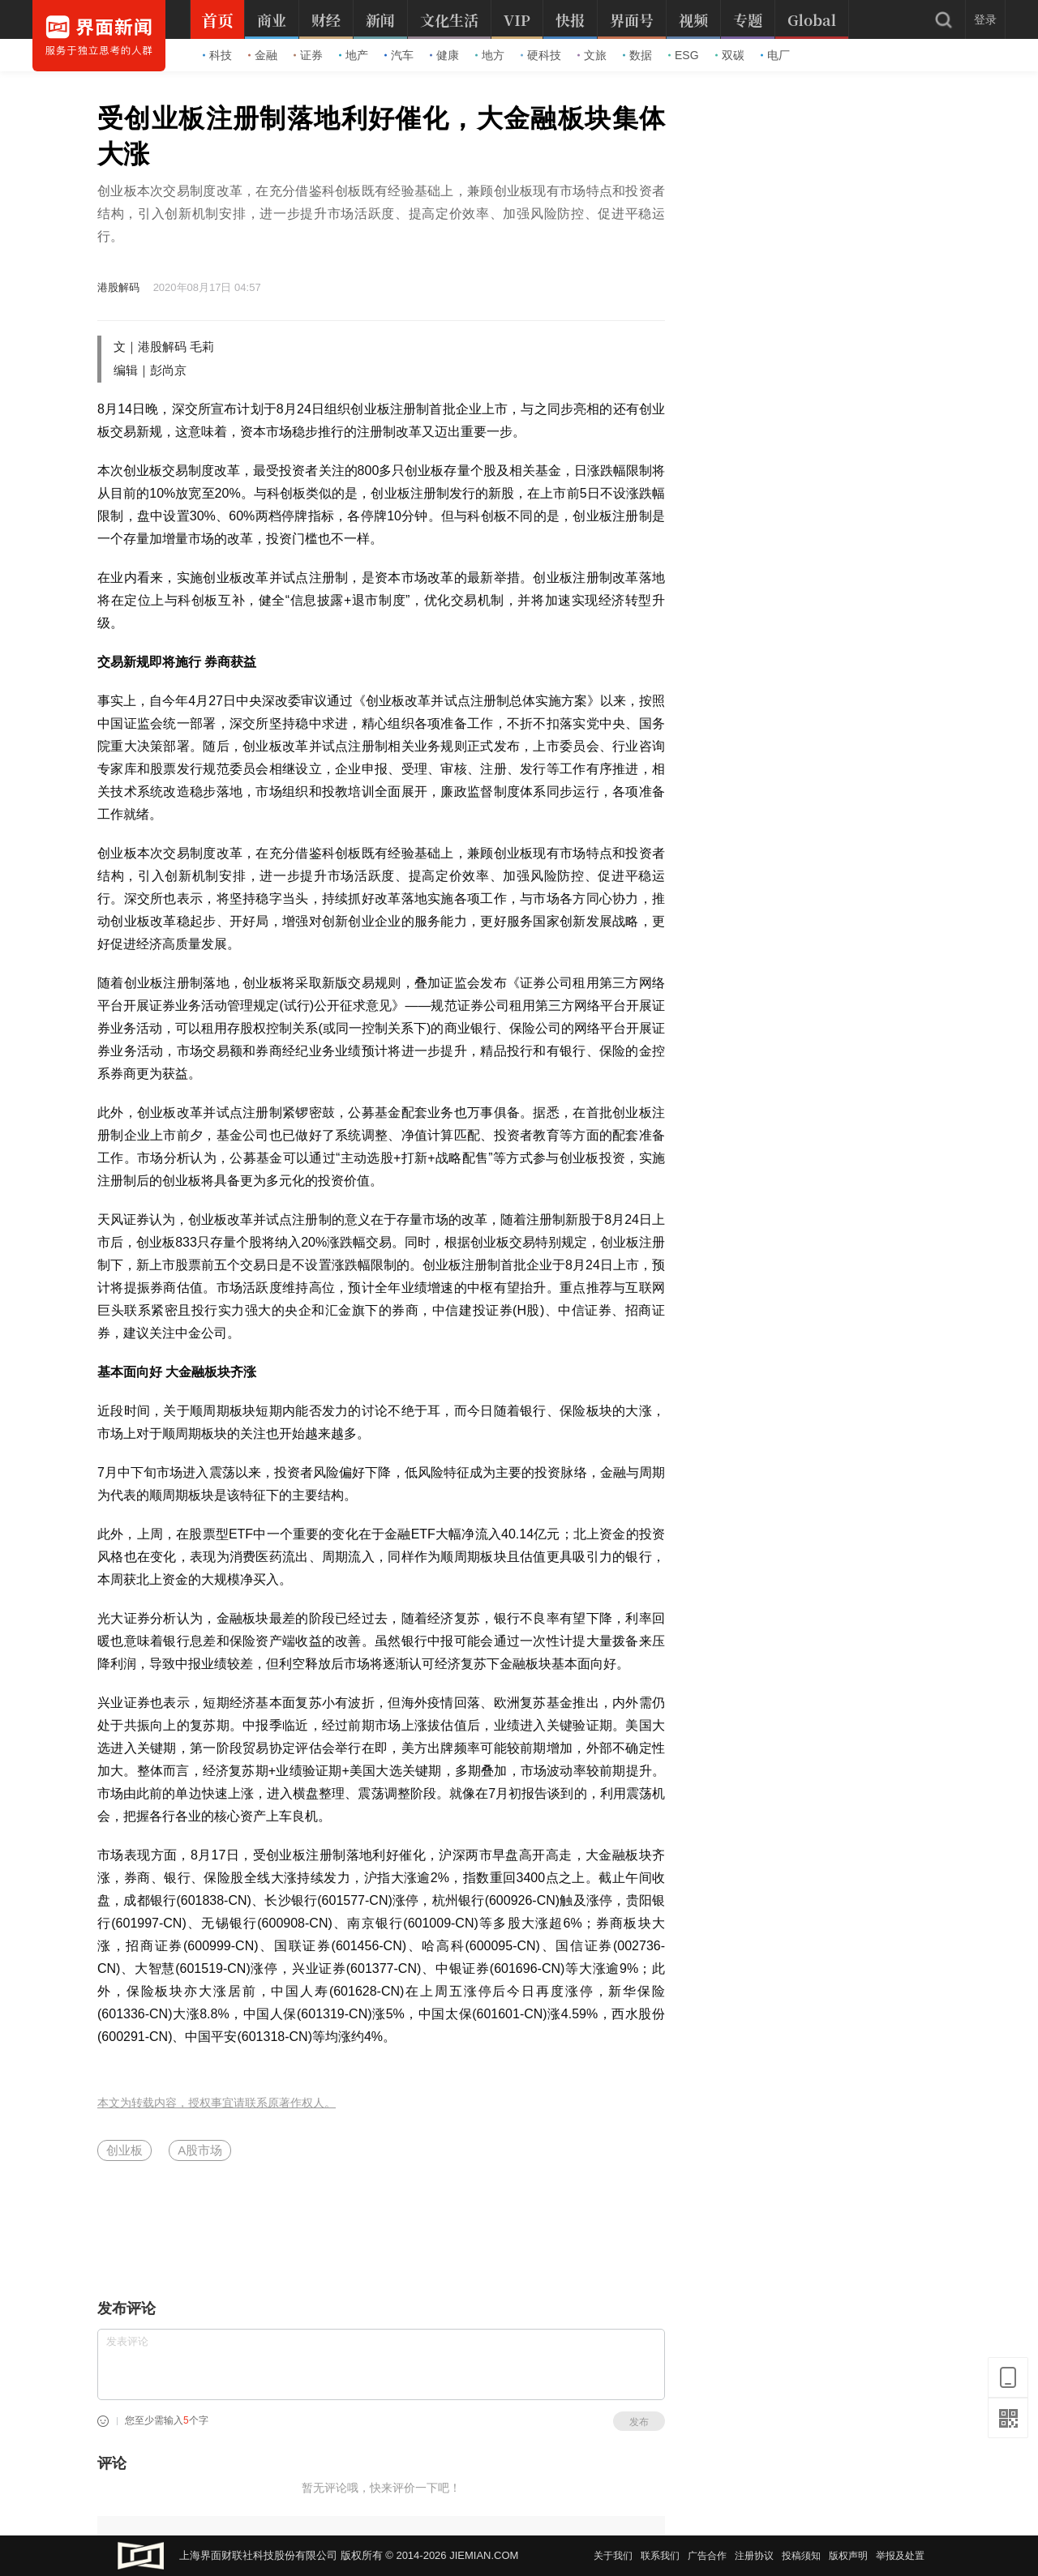 The image size is (1038, 2576). I want to click on 本文为转载内容，授权事宜请联系原著作权人。, so click(216, 2103).